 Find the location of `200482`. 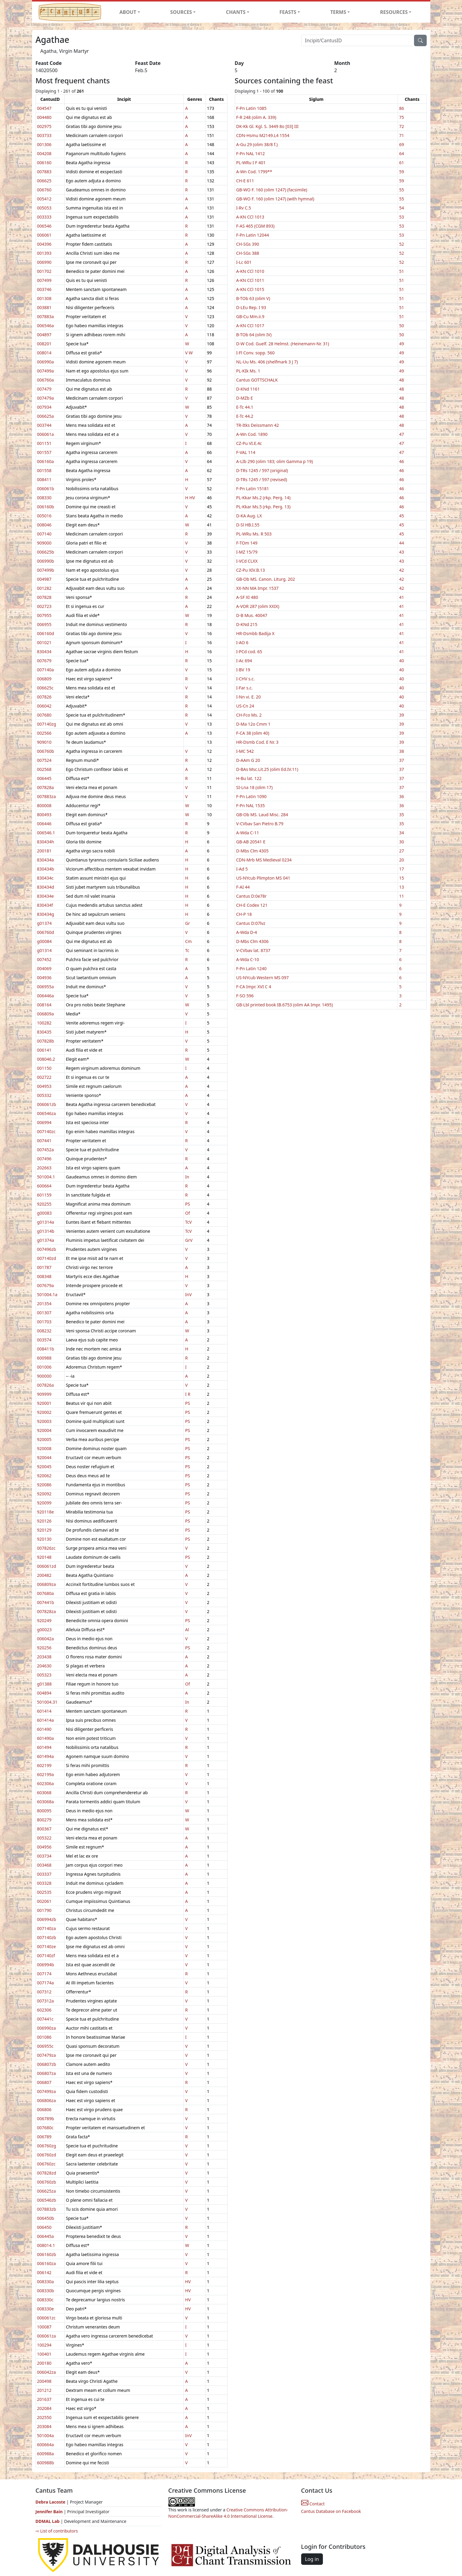

200482 is located at coordinates (44, 1575).